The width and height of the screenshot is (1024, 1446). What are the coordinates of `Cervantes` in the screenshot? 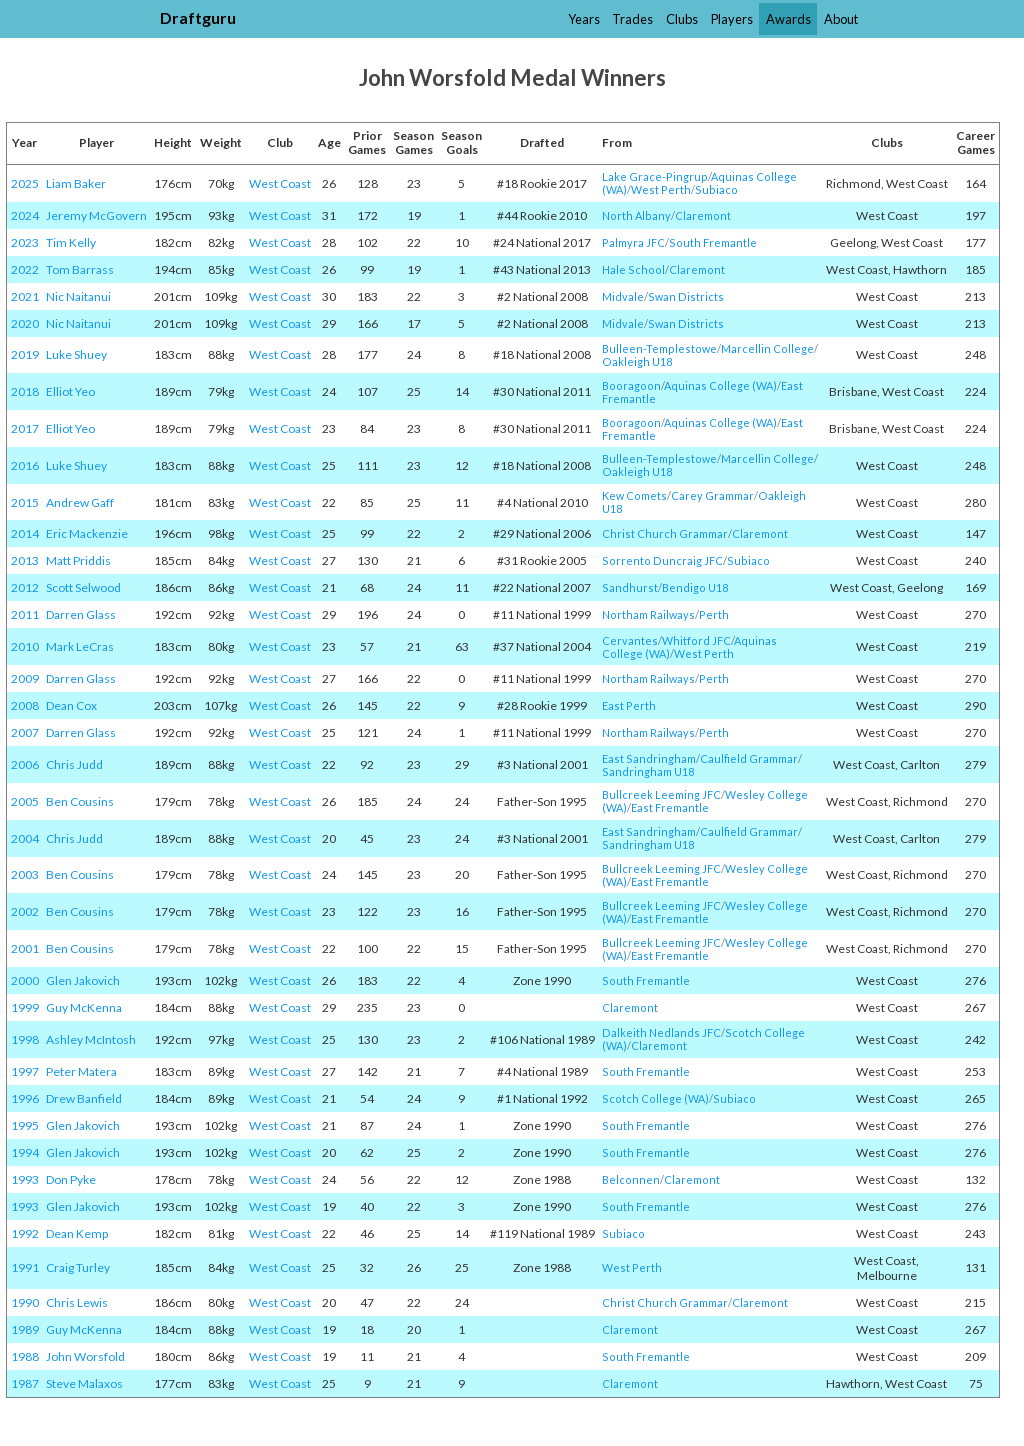 It's located at (630, 640).